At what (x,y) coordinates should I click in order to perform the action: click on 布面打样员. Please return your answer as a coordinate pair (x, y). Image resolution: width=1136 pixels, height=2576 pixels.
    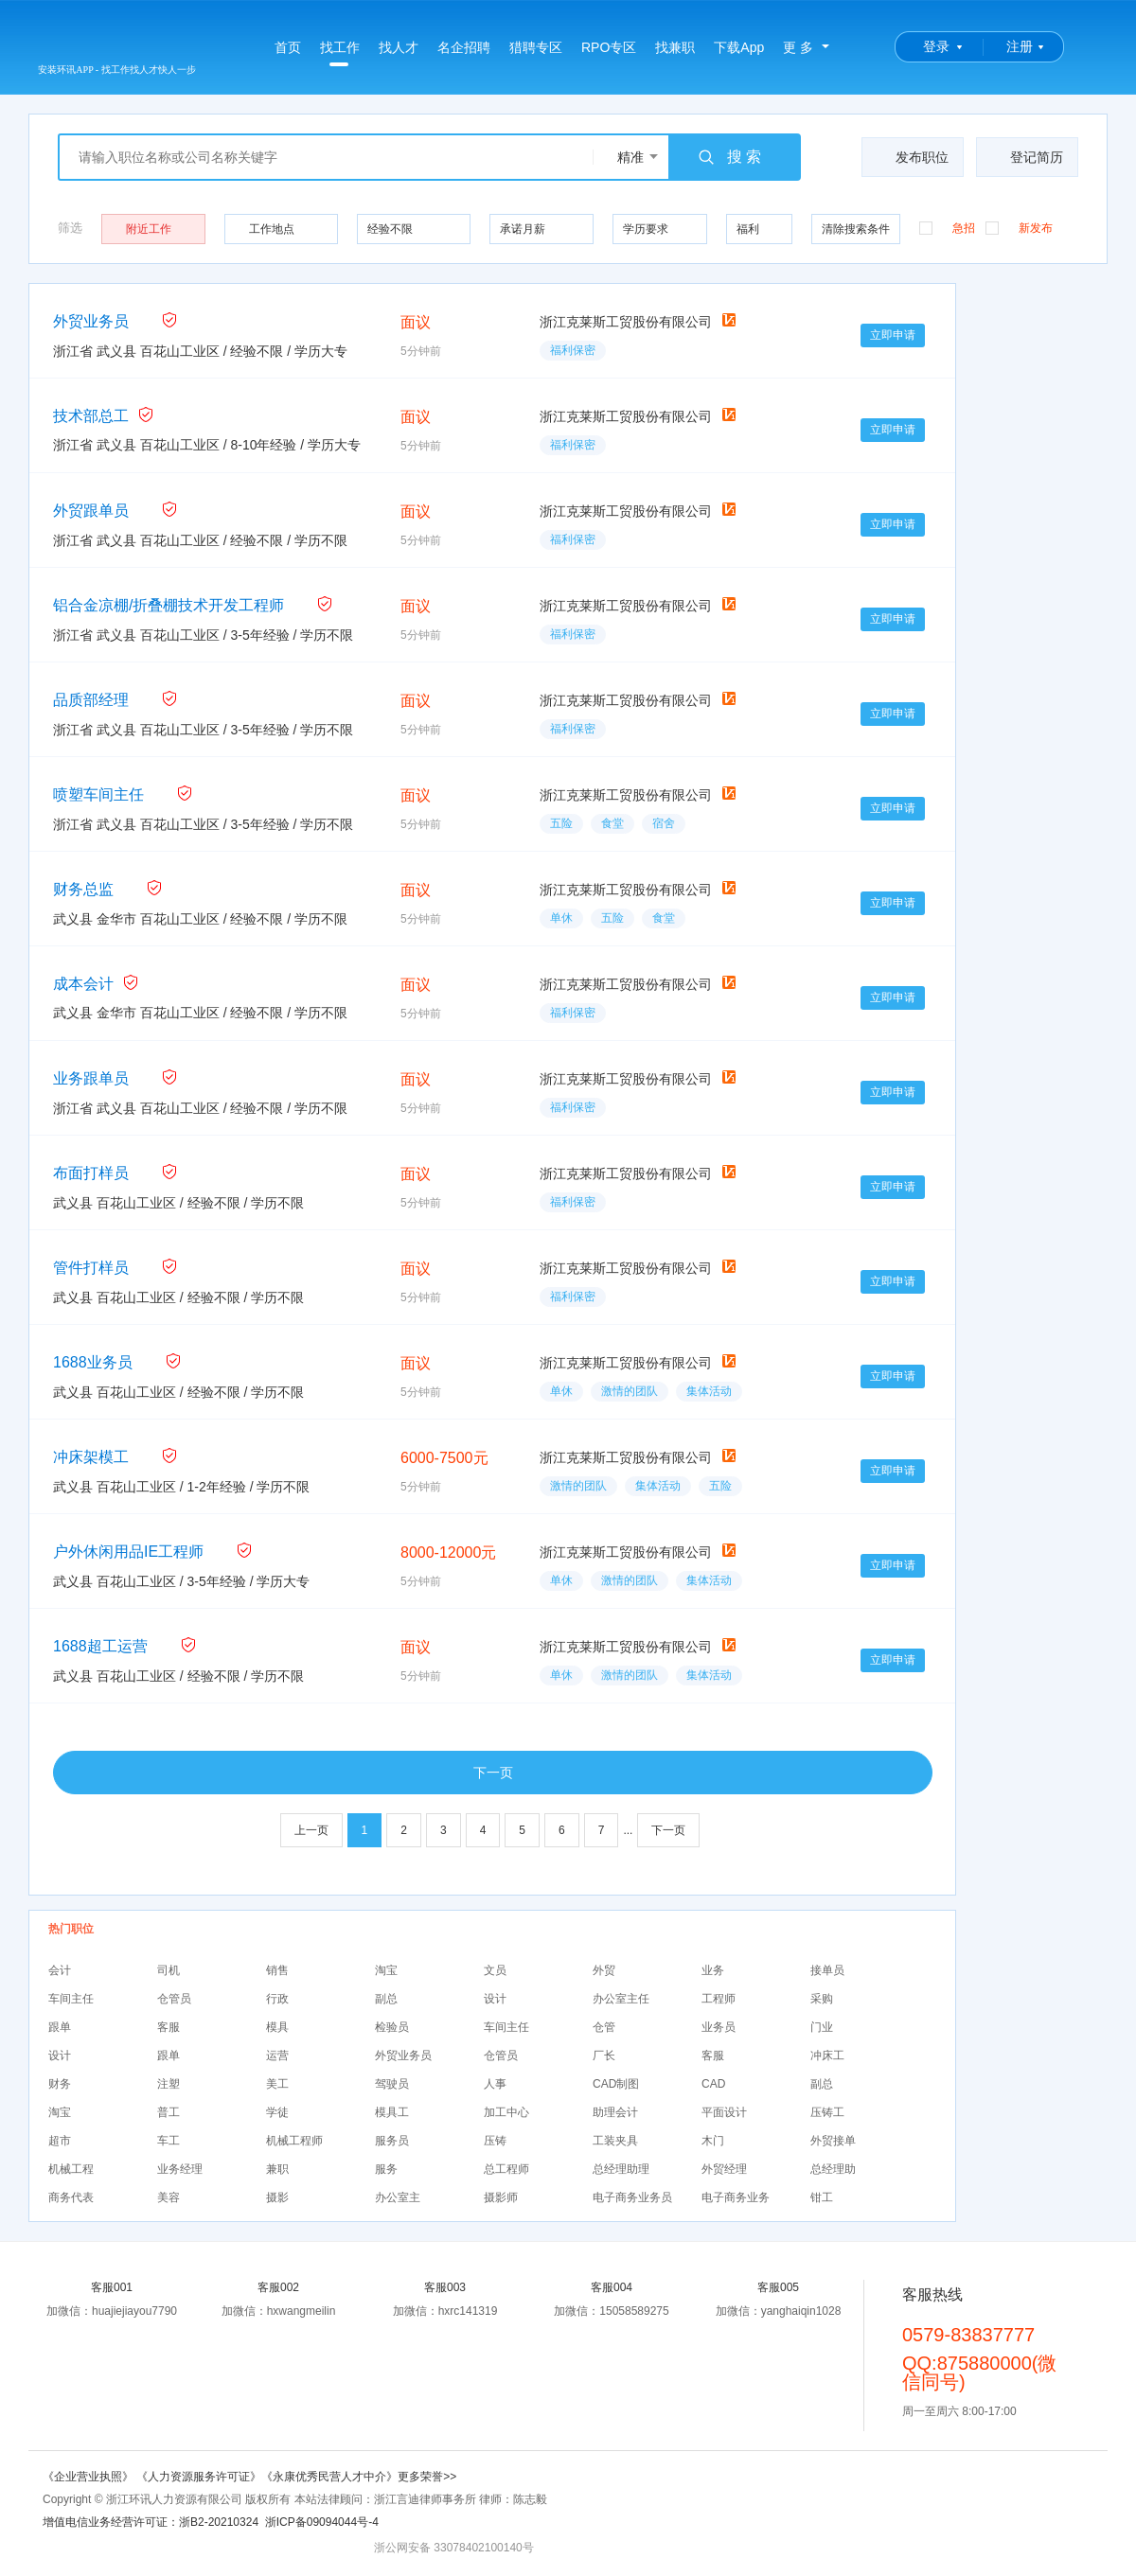
    Looking at the image, I should click on (91, 1173).